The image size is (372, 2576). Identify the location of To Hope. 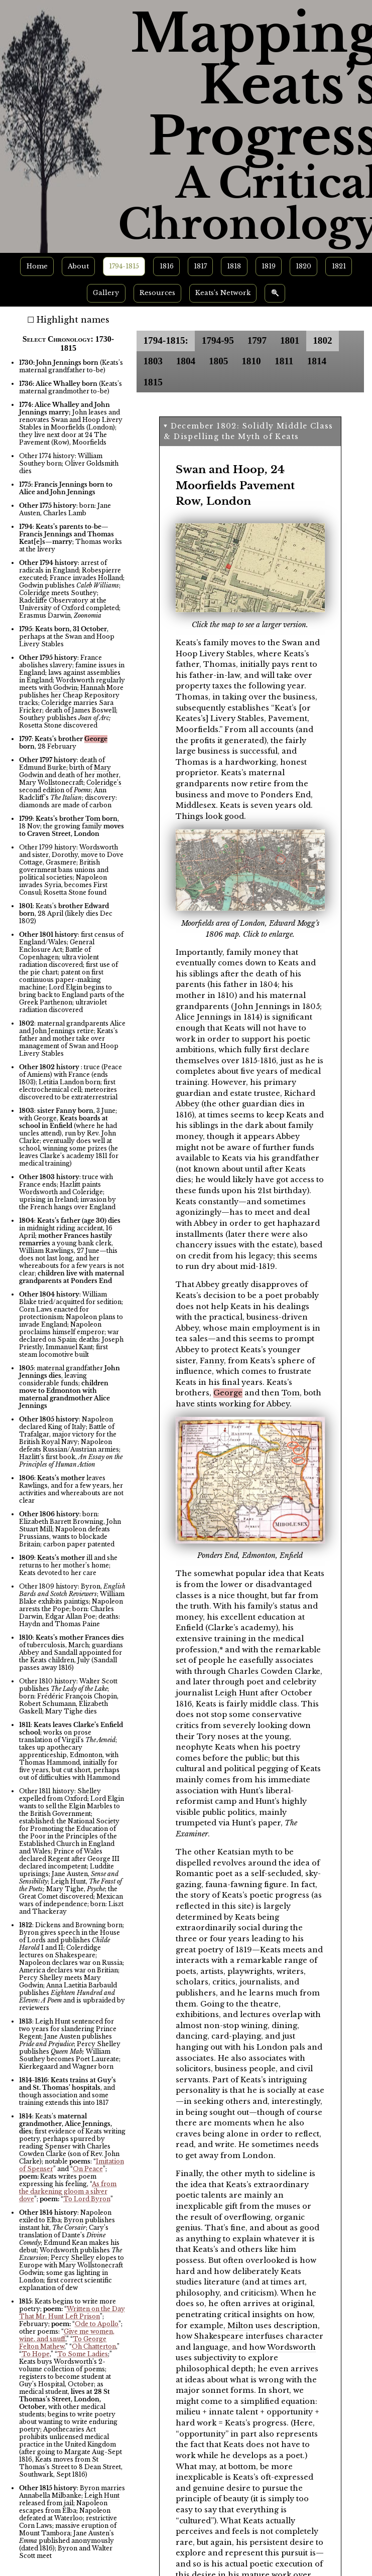
(36, 2354).